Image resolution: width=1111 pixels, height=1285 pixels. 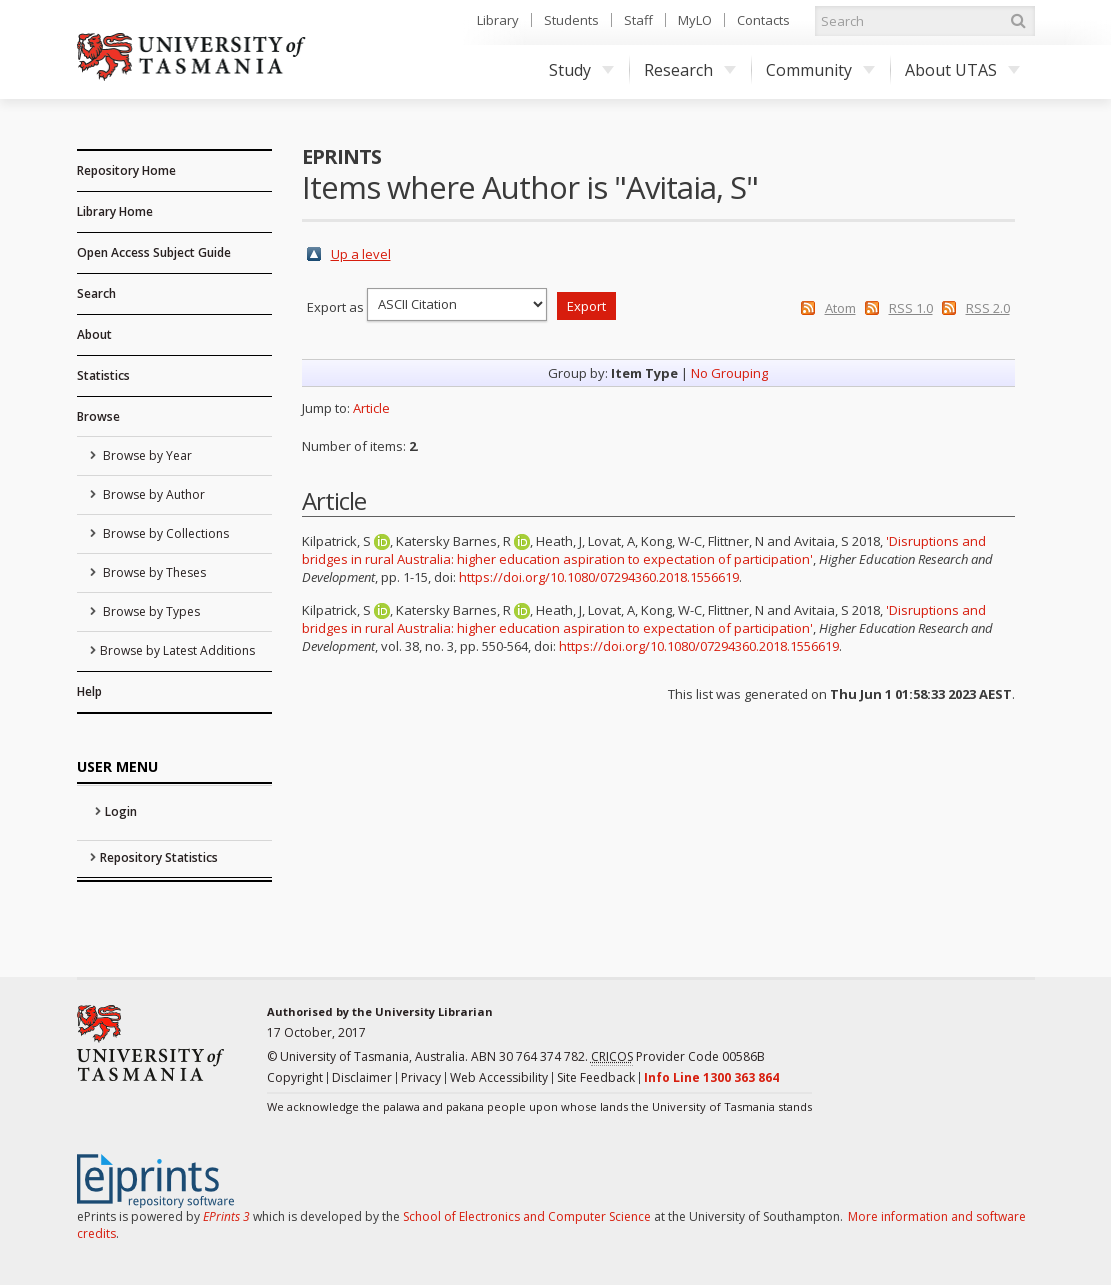 What do you see at coordinates (599, 577) in the screenshot?
I see `https://doi.org/10.1080/07294360.2018.1556619` at bounding box center [599, 577].